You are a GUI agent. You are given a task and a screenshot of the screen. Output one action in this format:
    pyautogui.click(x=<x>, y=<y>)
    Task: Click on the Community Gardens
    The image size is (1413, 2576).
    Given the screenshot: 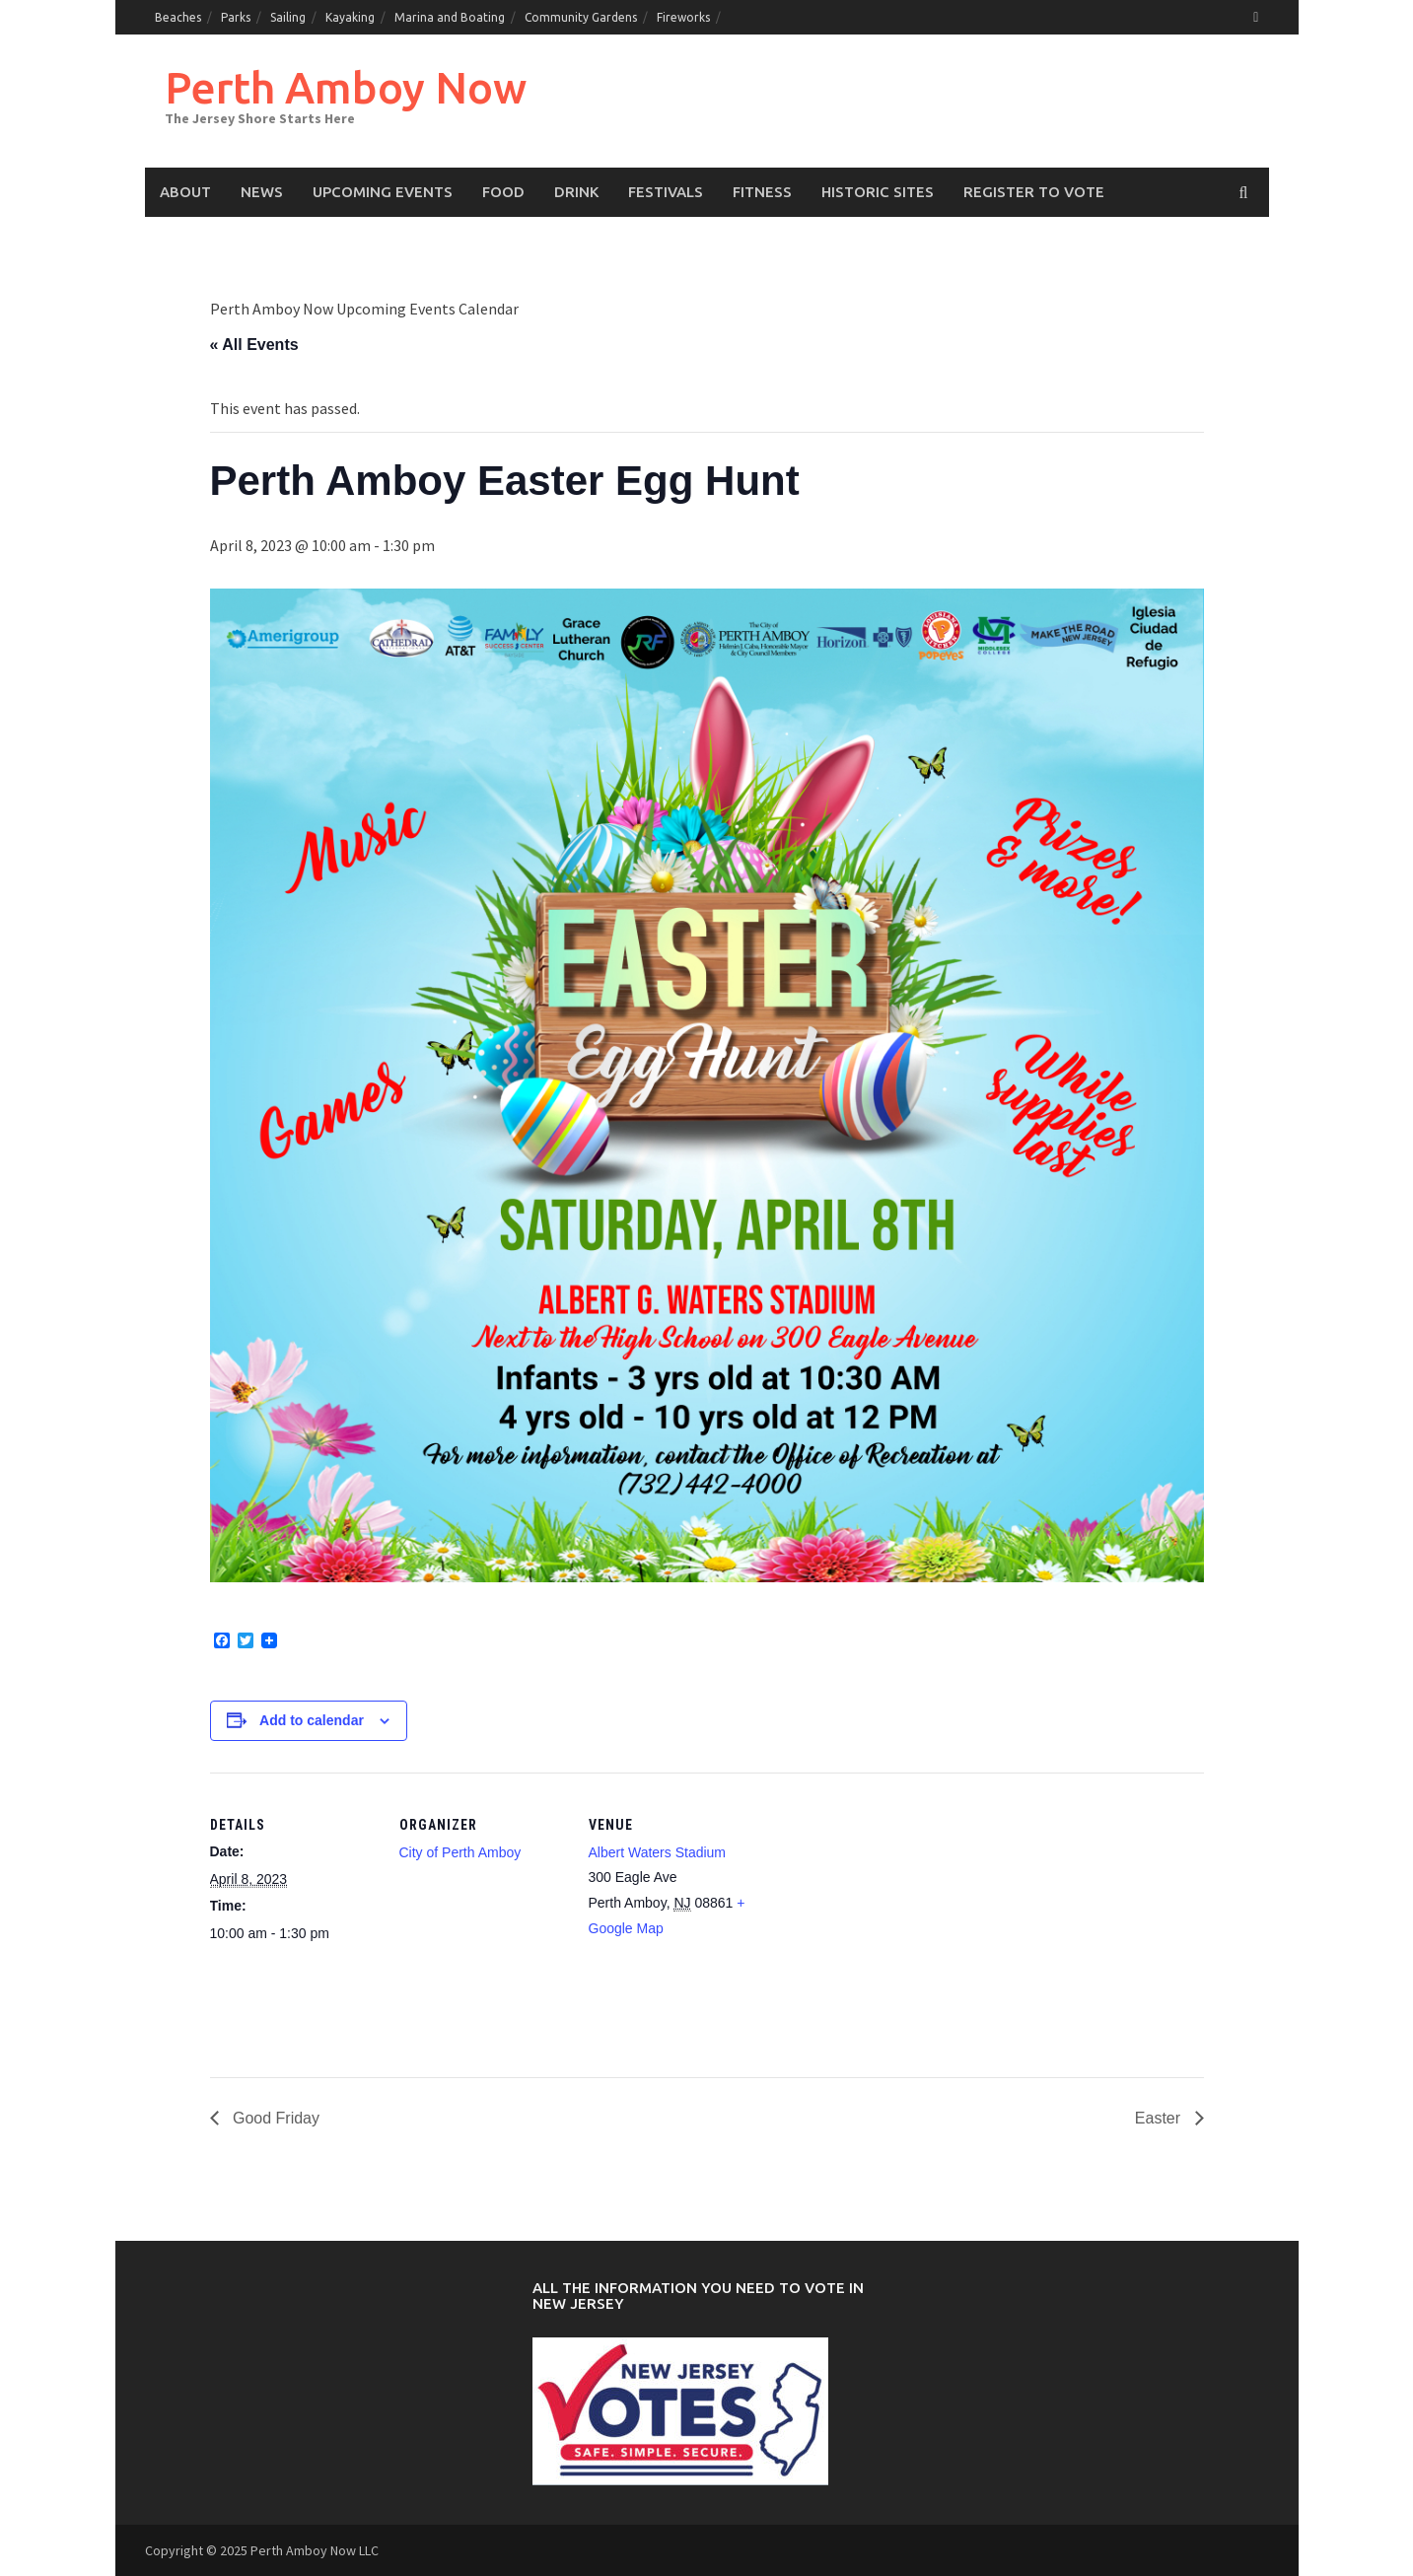 What is the action you would take?
    pyautogui.click(x=581, y=17)
    